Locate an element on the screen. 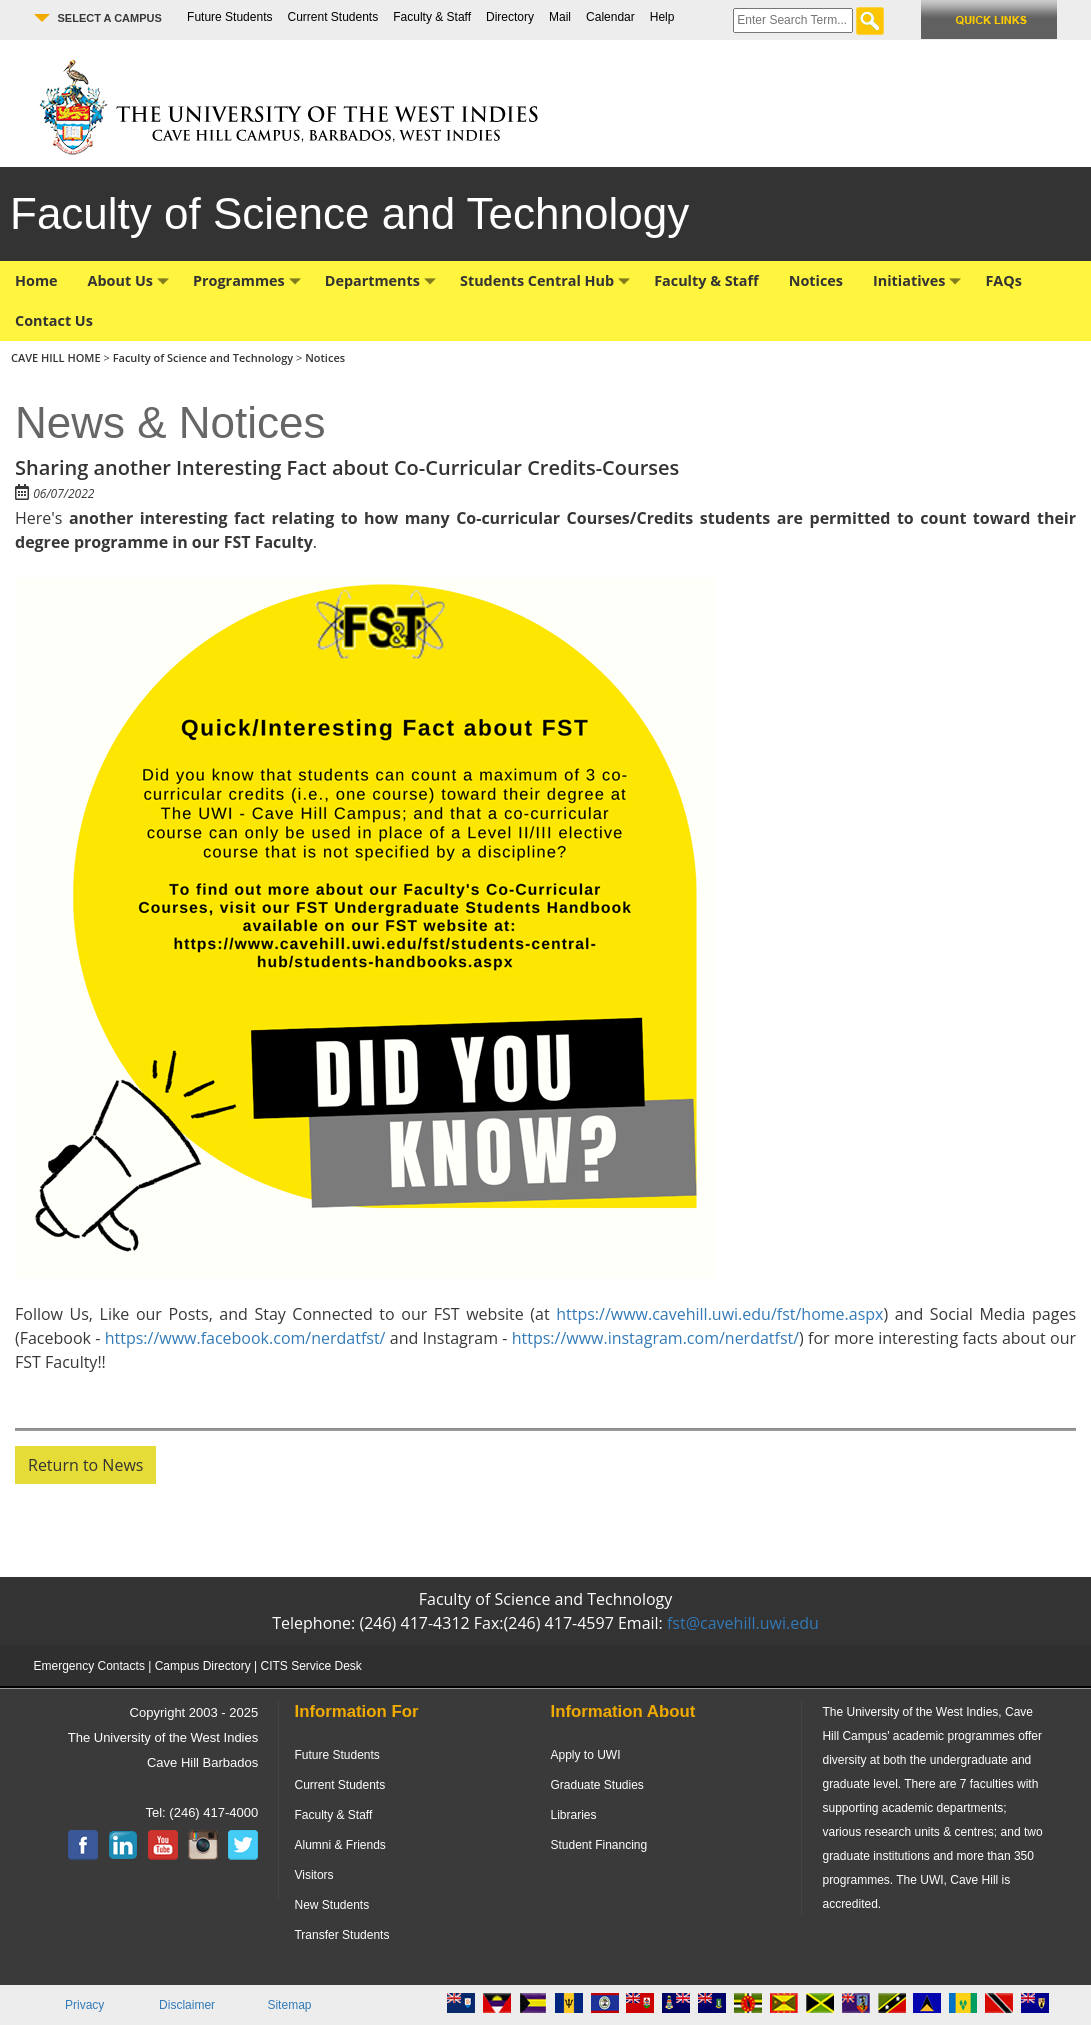  Student Financing is located at coordinates (598, 1845).